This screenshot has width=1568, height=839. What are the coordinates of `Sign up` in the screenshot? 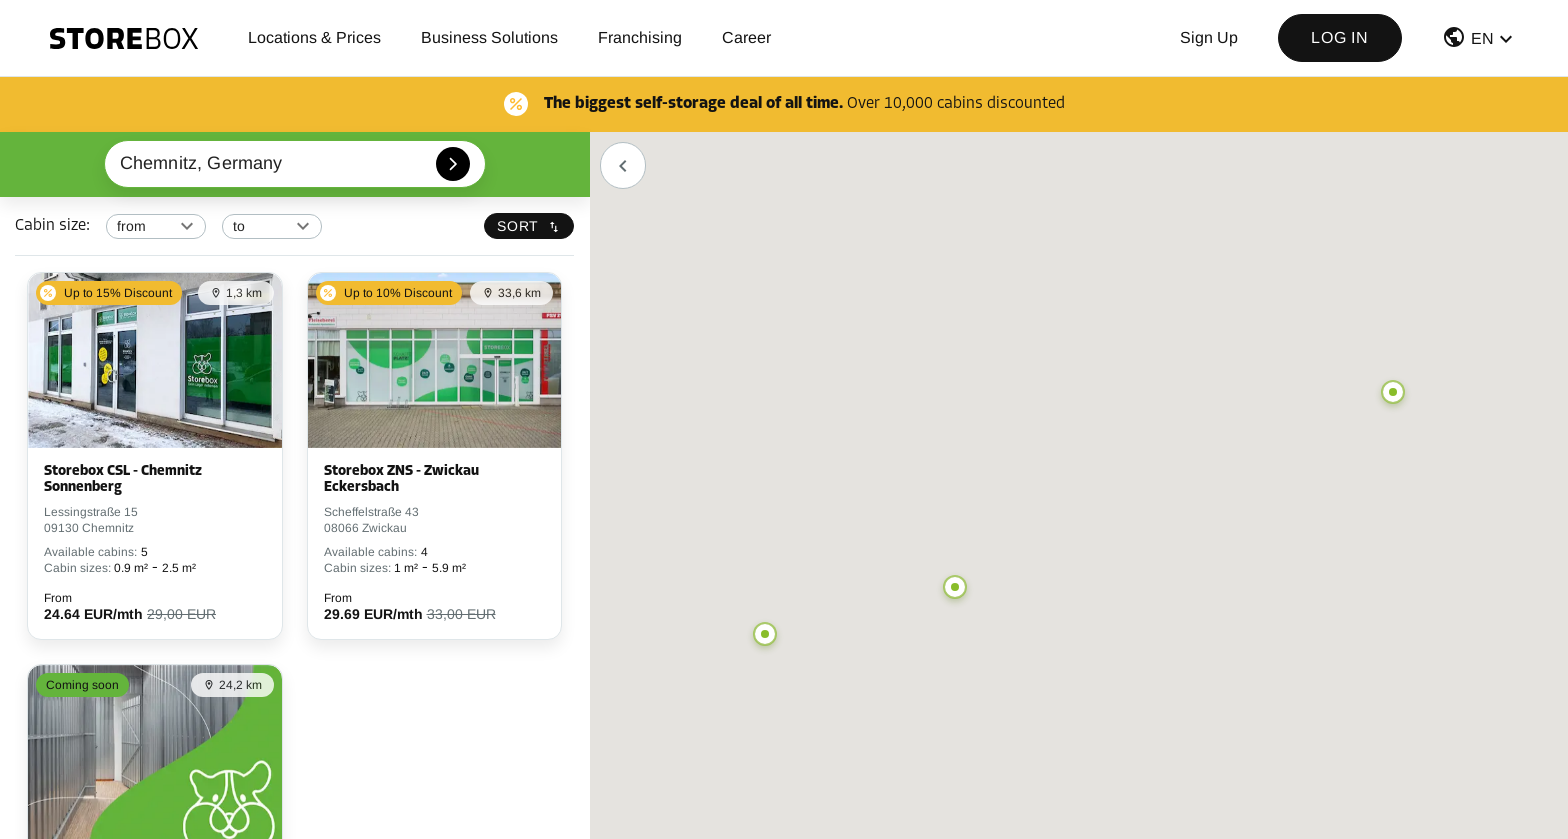 It's located at (1209, 37).